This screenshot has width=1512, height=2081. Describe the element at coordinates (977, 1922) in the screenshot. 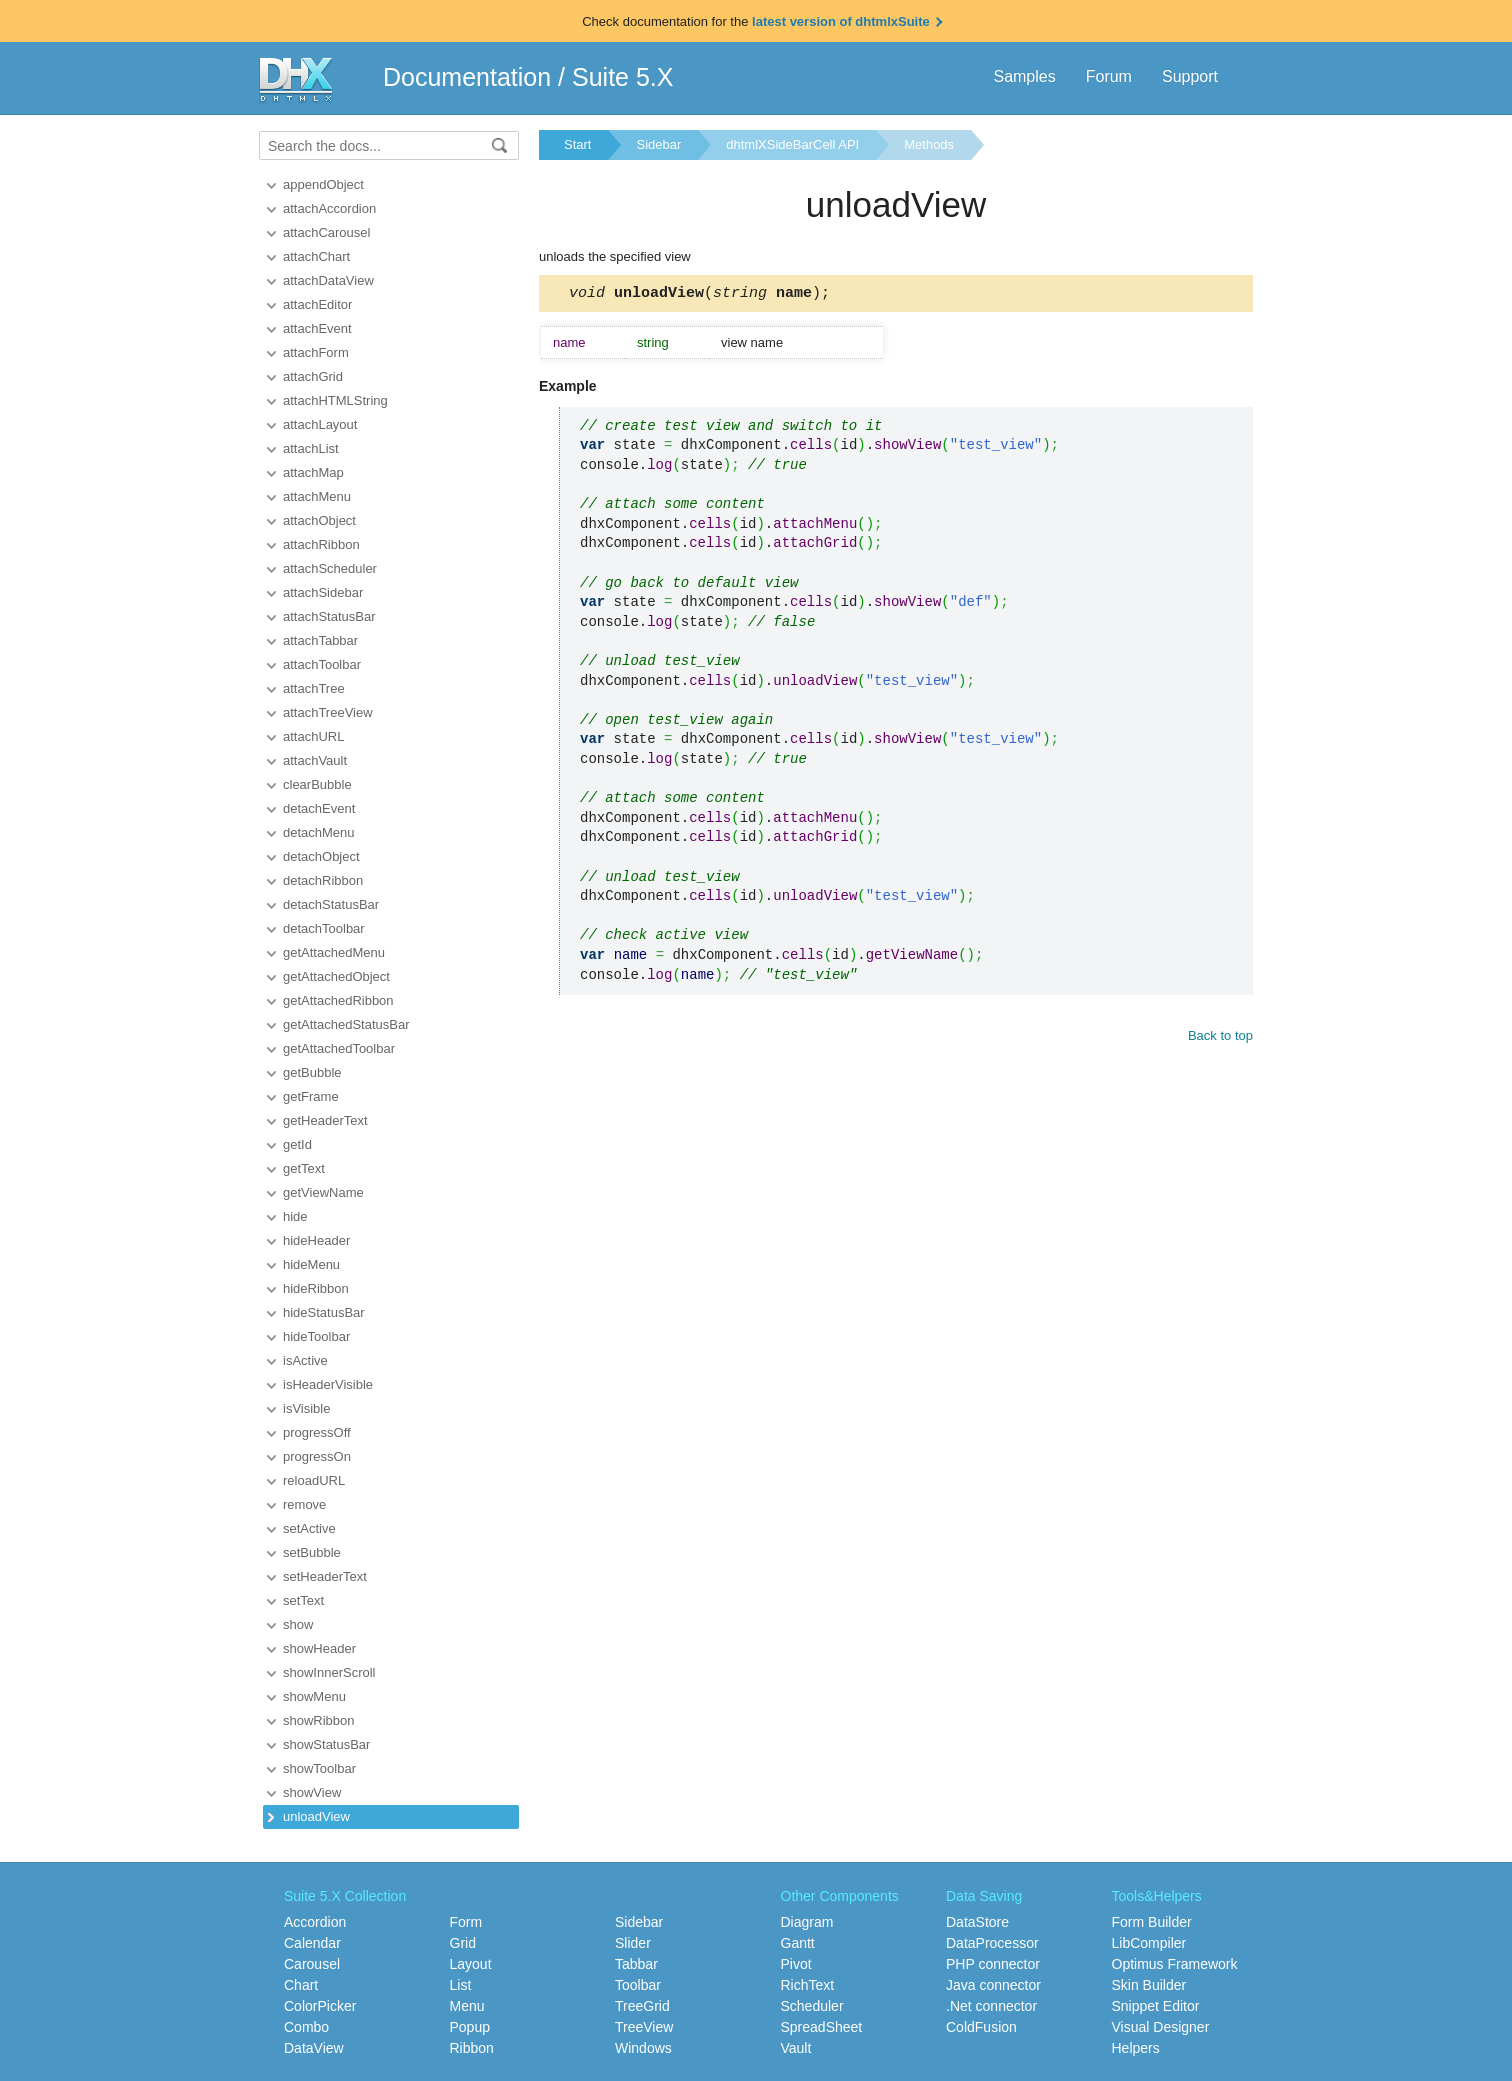

I see `DataStore` at that location.